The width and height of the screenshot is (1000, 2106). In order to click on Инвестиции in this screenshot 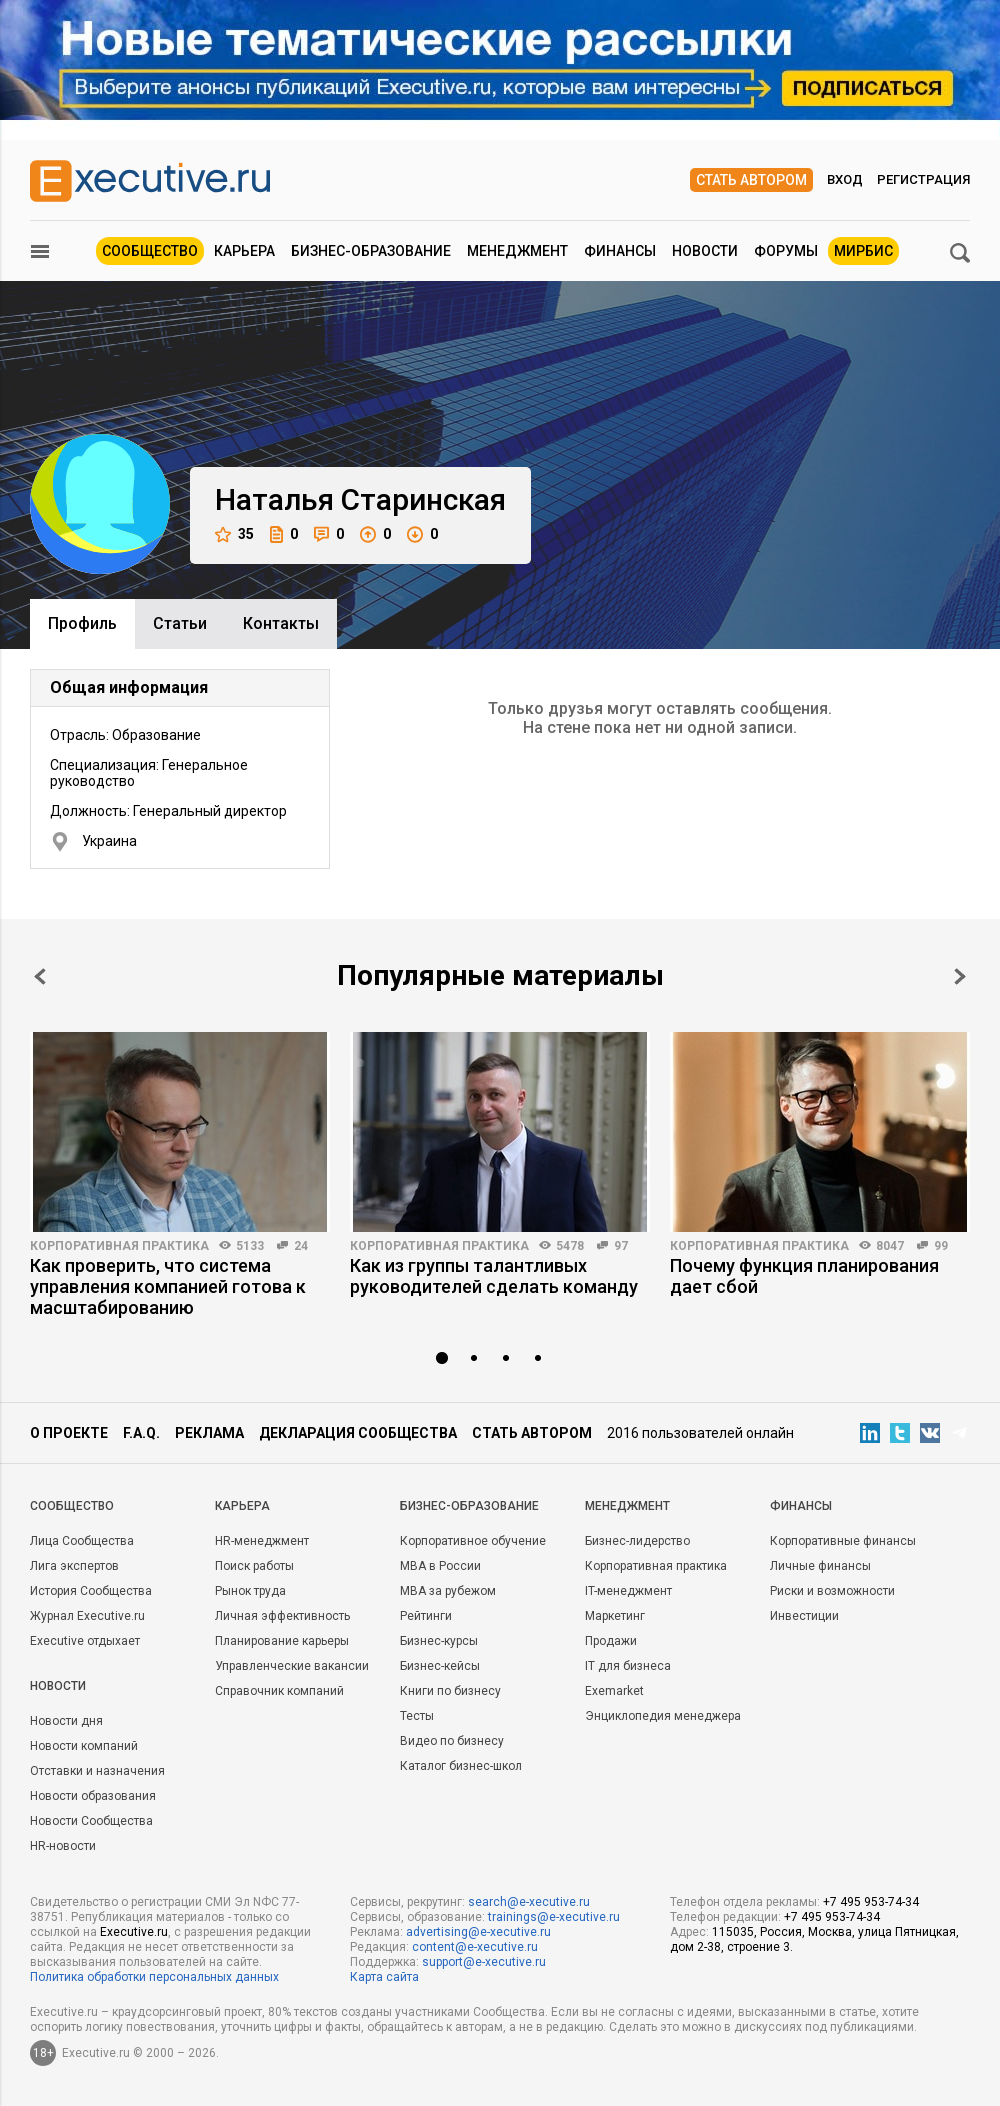, I will do `click(804, 1616)`.